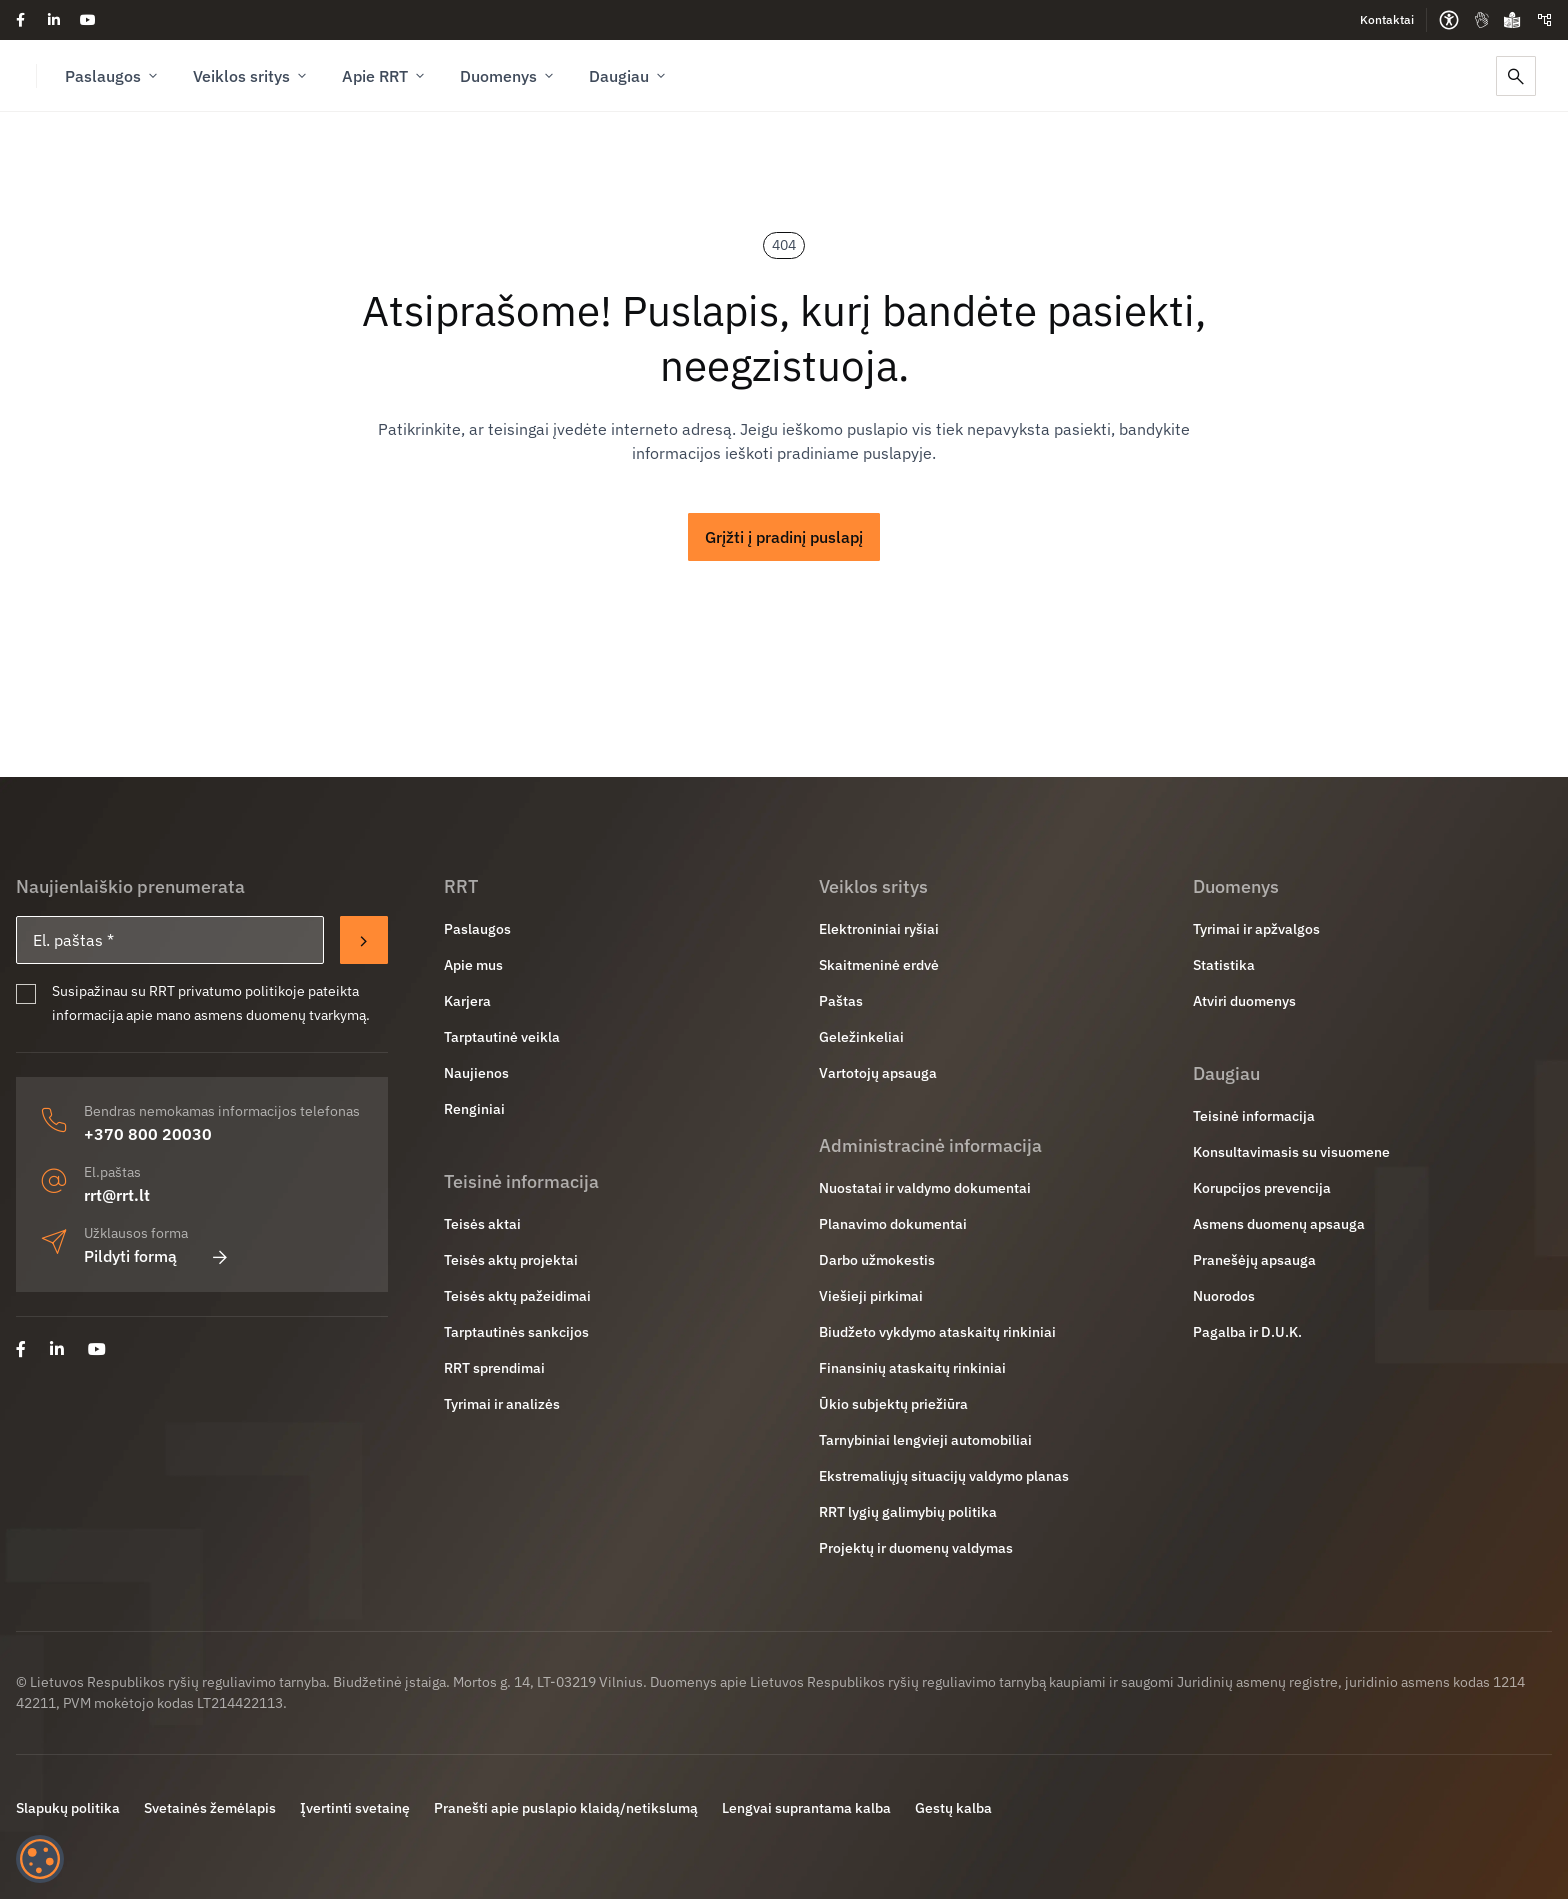 The image size is (1568, 1899). I want to click on Tyrimai ir apžvalgos, so click(1256, 929).